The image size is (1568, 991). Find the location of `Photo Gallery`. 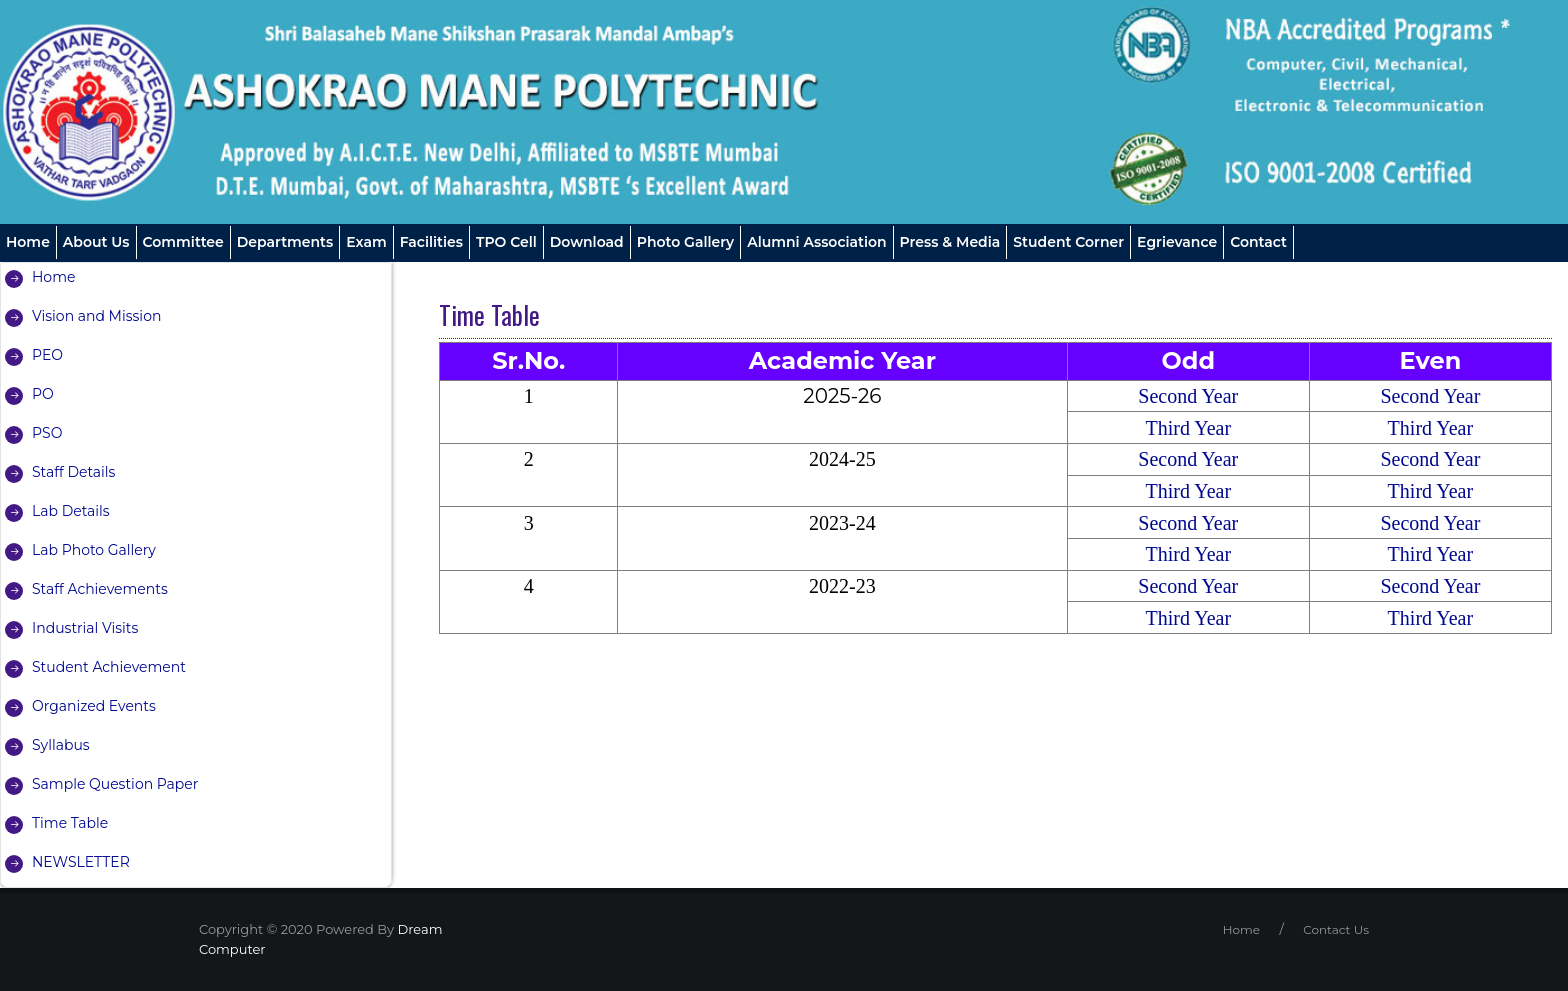

Photo Gallery is located at coordinates (685, 242).